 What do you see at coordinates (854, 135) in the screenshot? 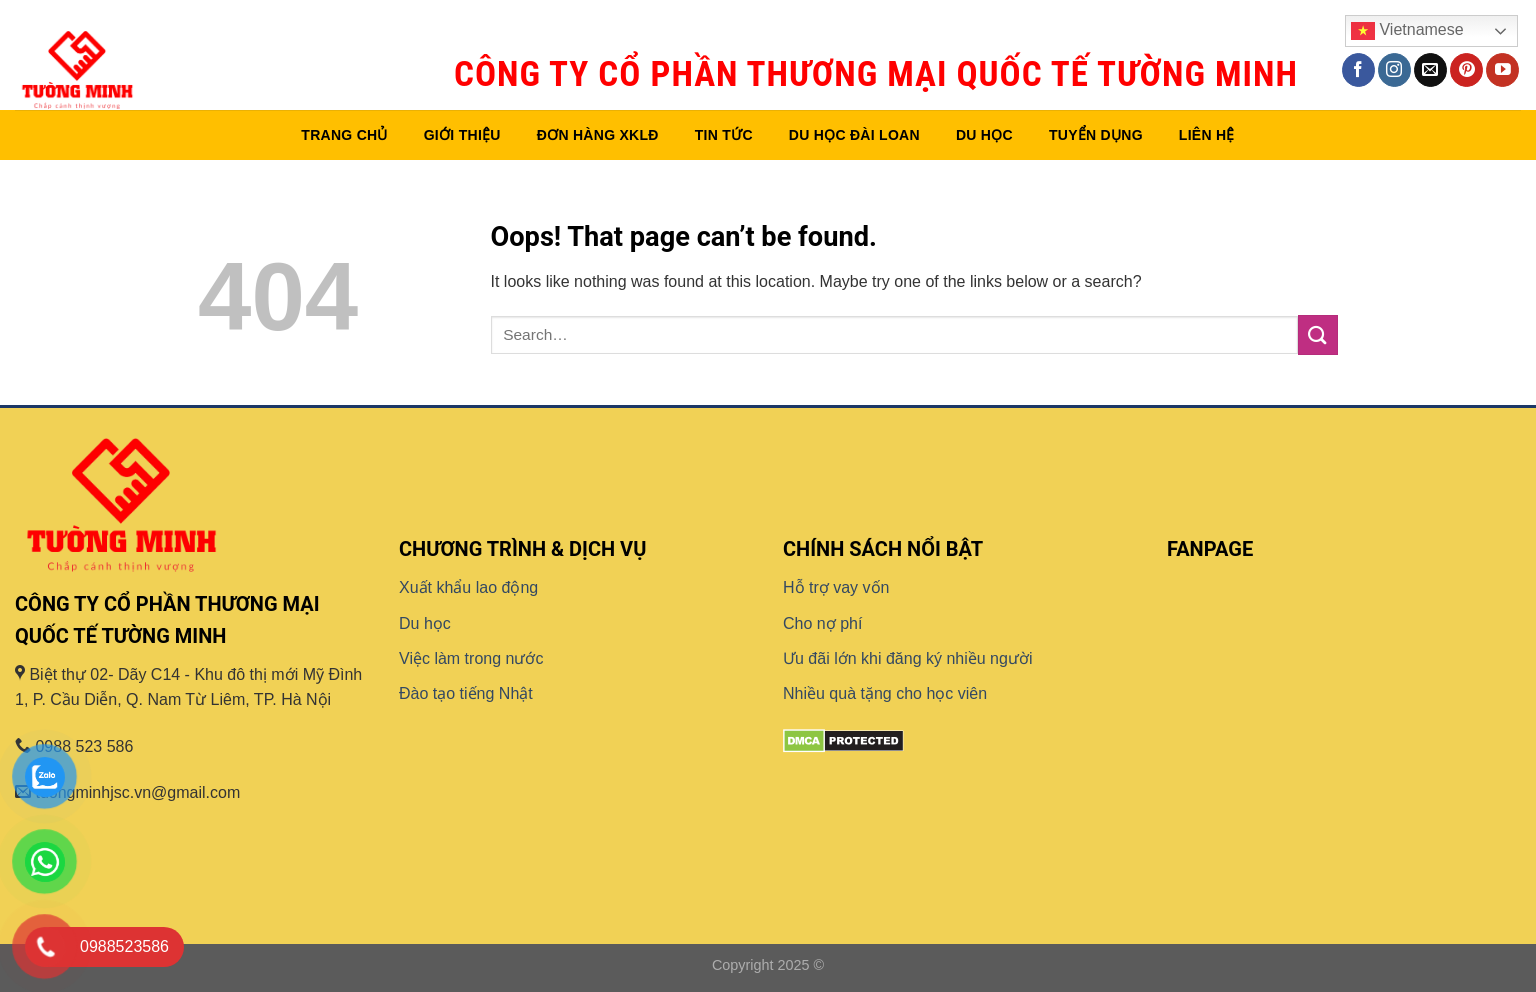
I see `Du học Đài Loan` at bounding box center [854, 135].